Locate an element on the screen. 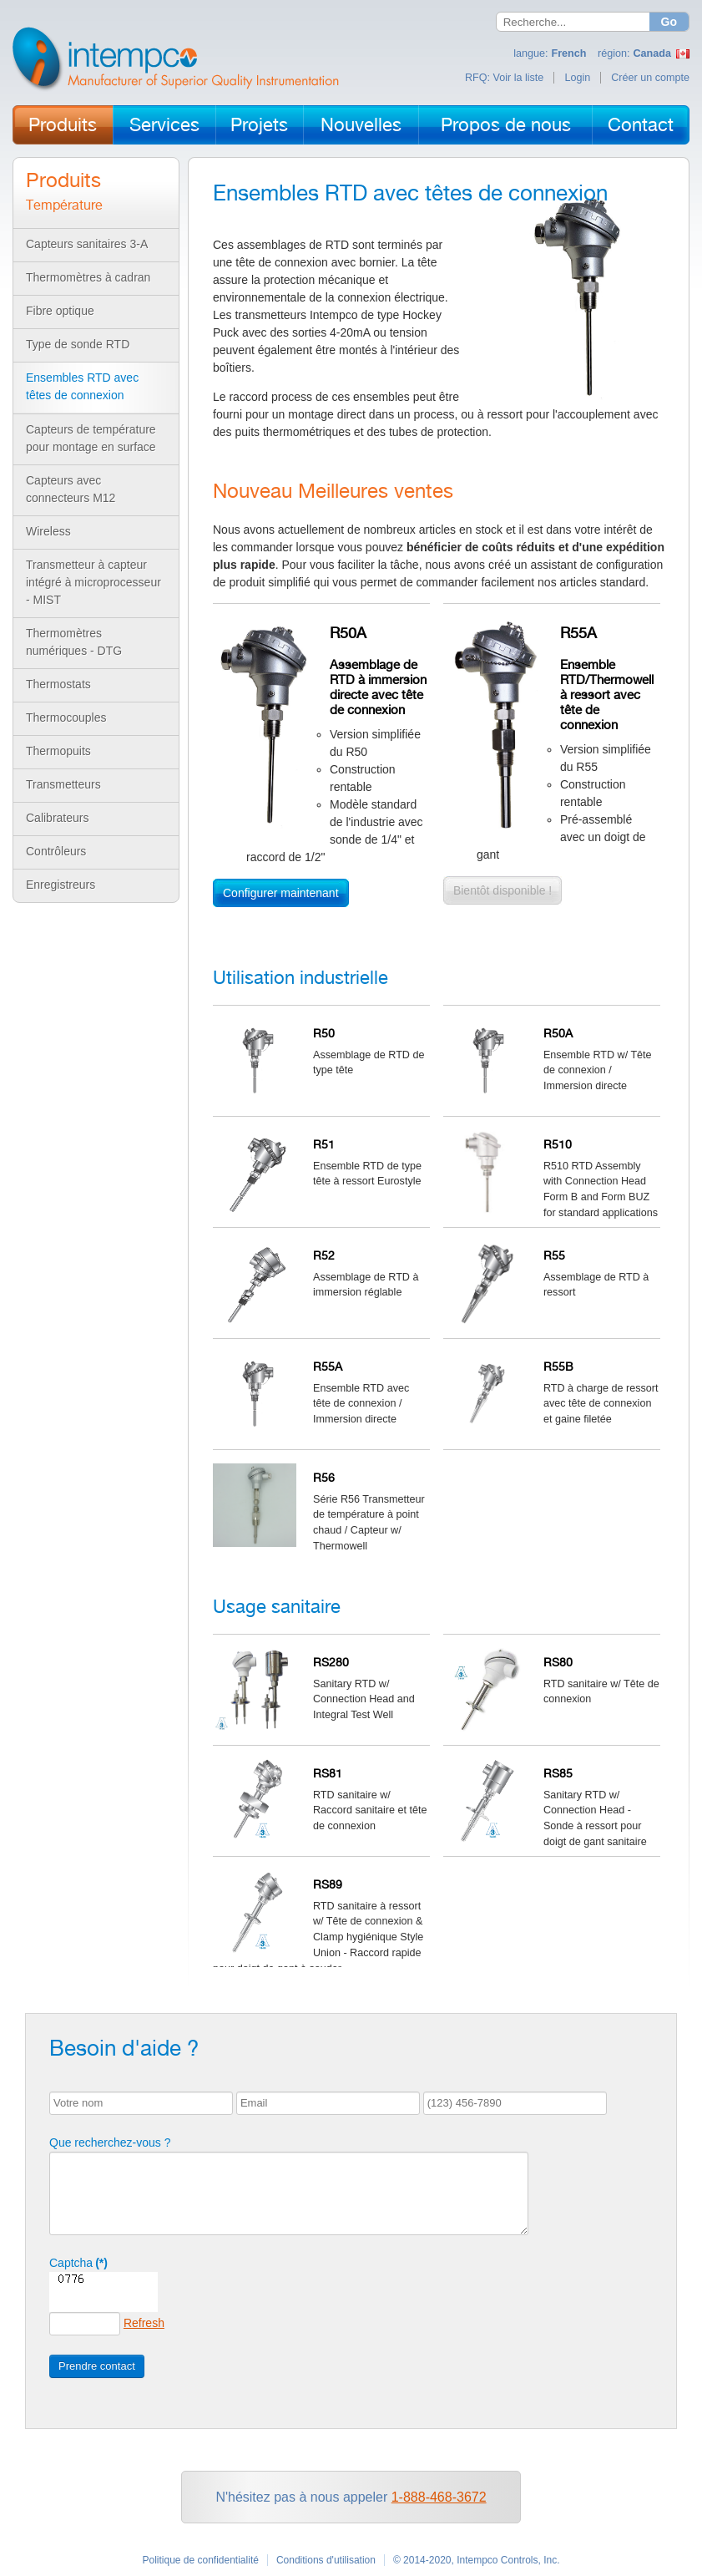 The image size is (702, 2576). RFQ: Voir la liste is located at coordinates (504, 78).